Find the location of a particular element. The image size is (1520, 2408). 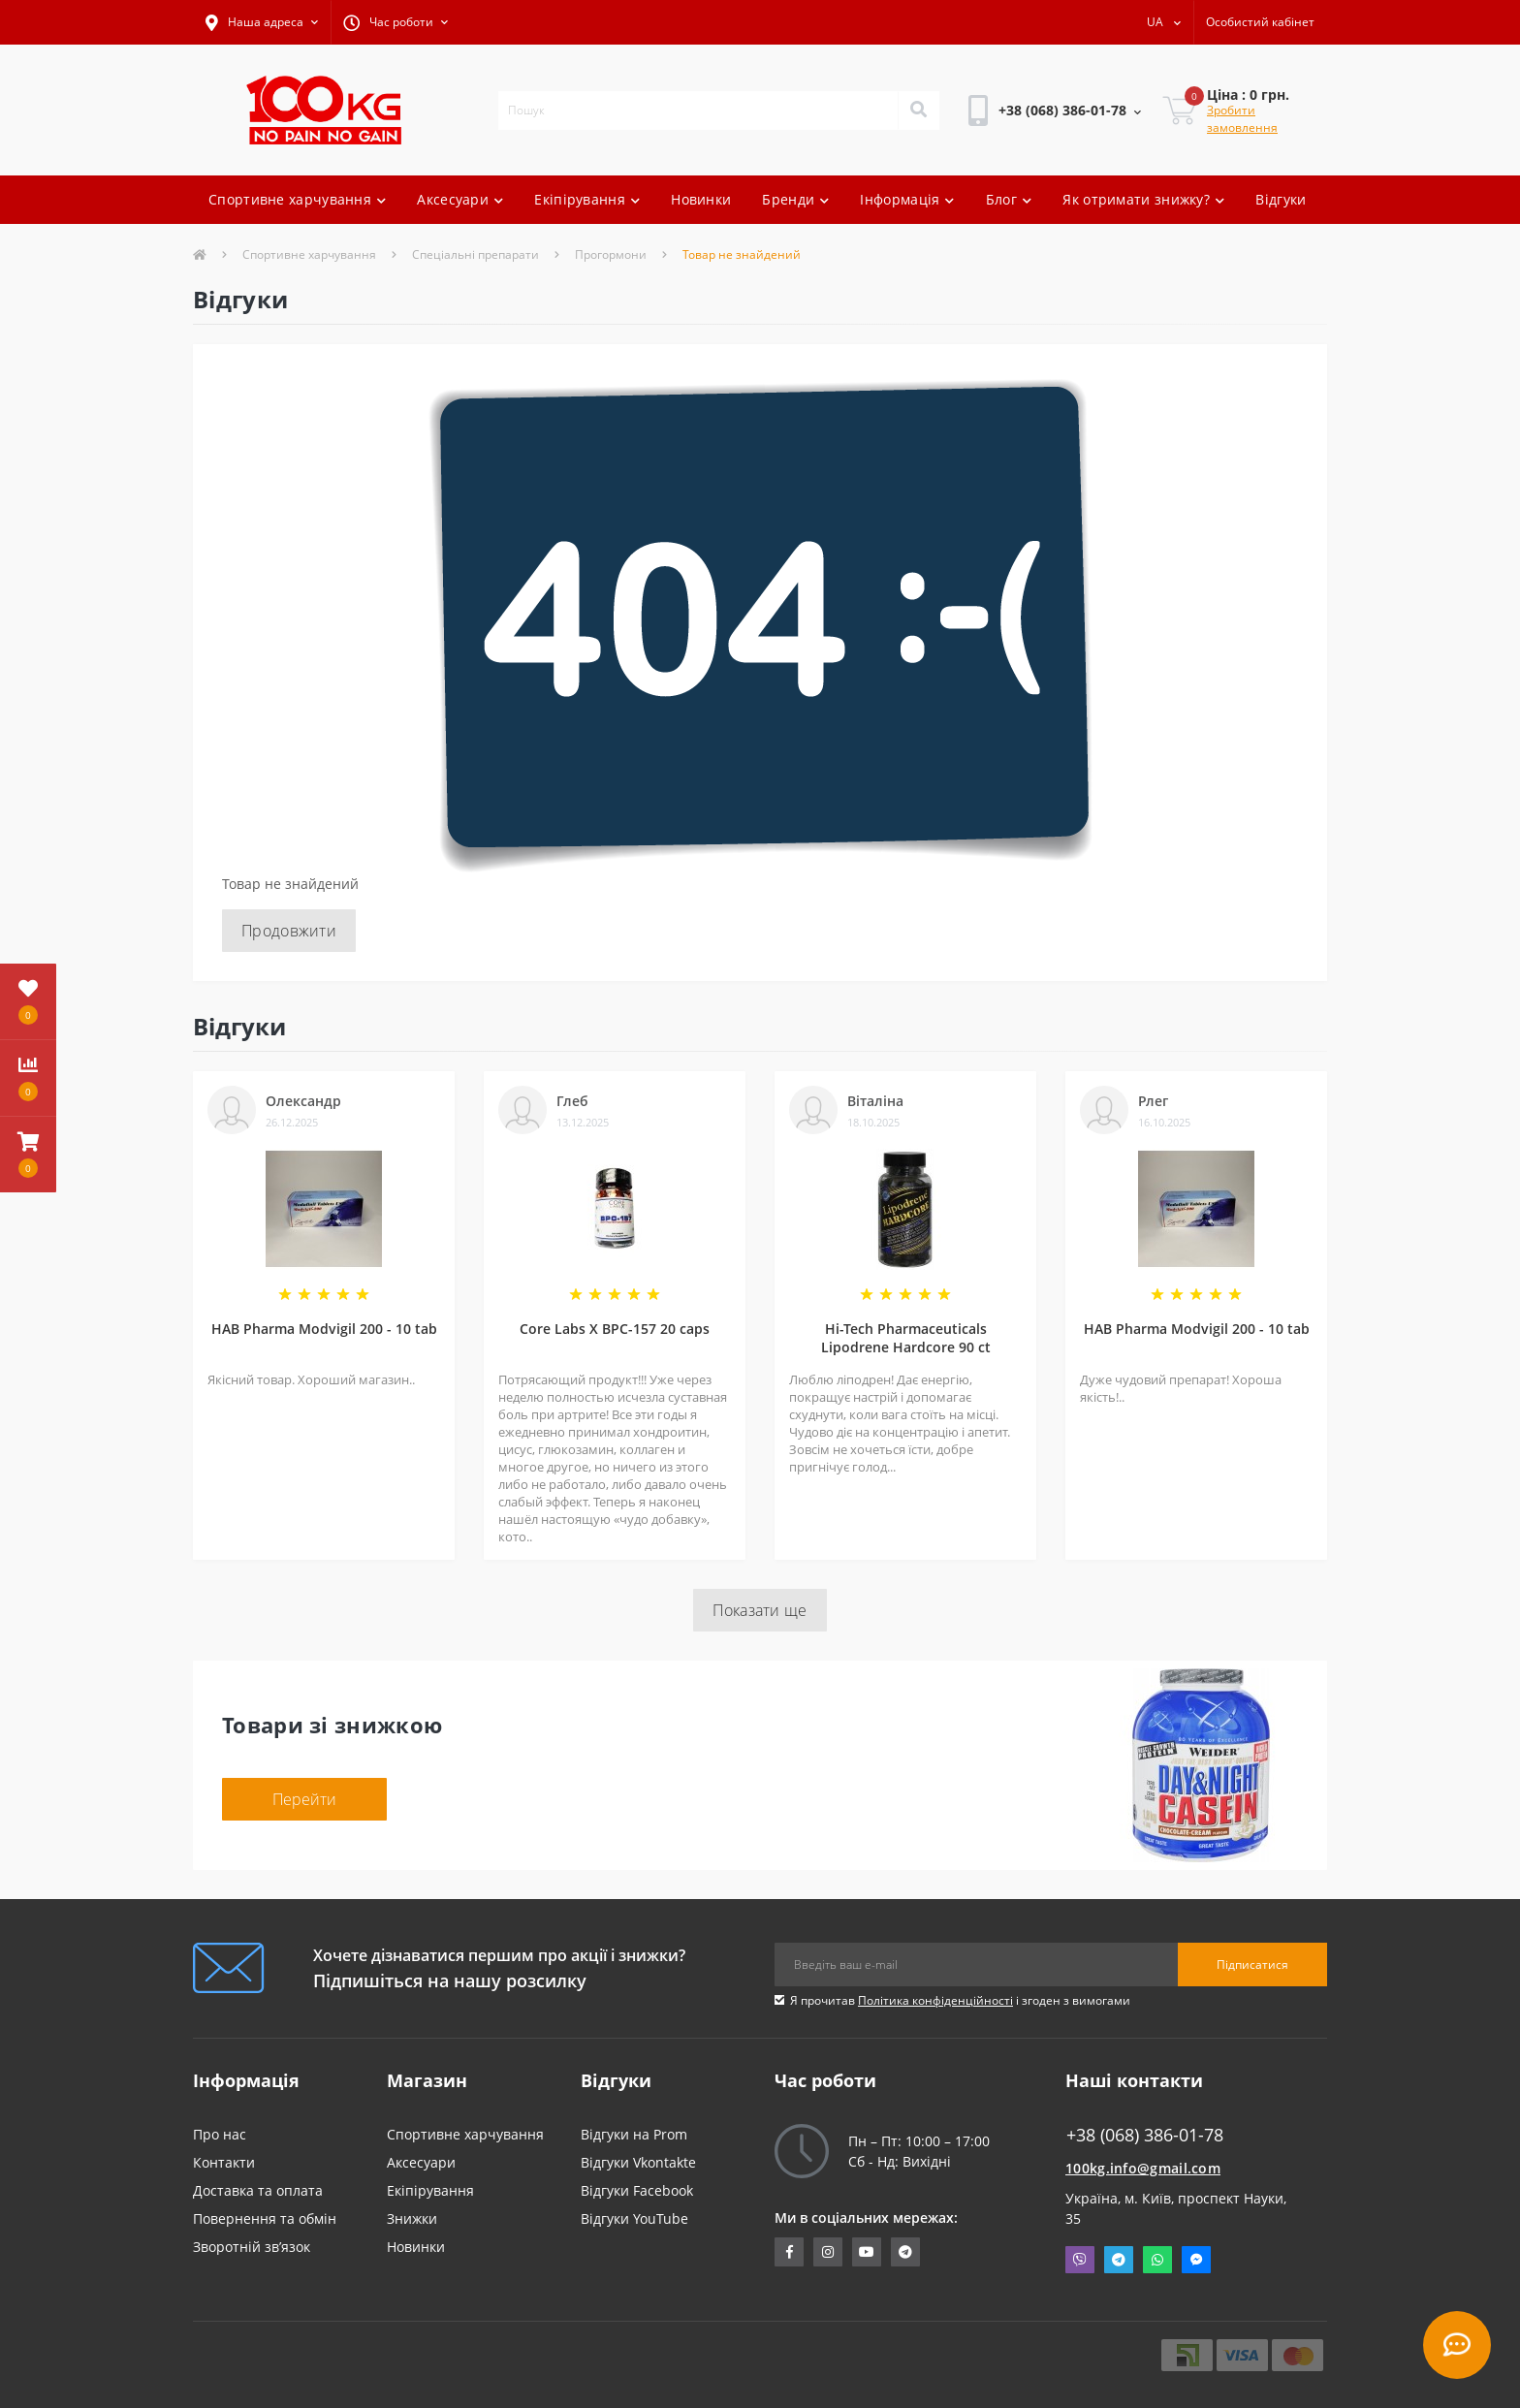

[button] is located at coordinates (262, 22).